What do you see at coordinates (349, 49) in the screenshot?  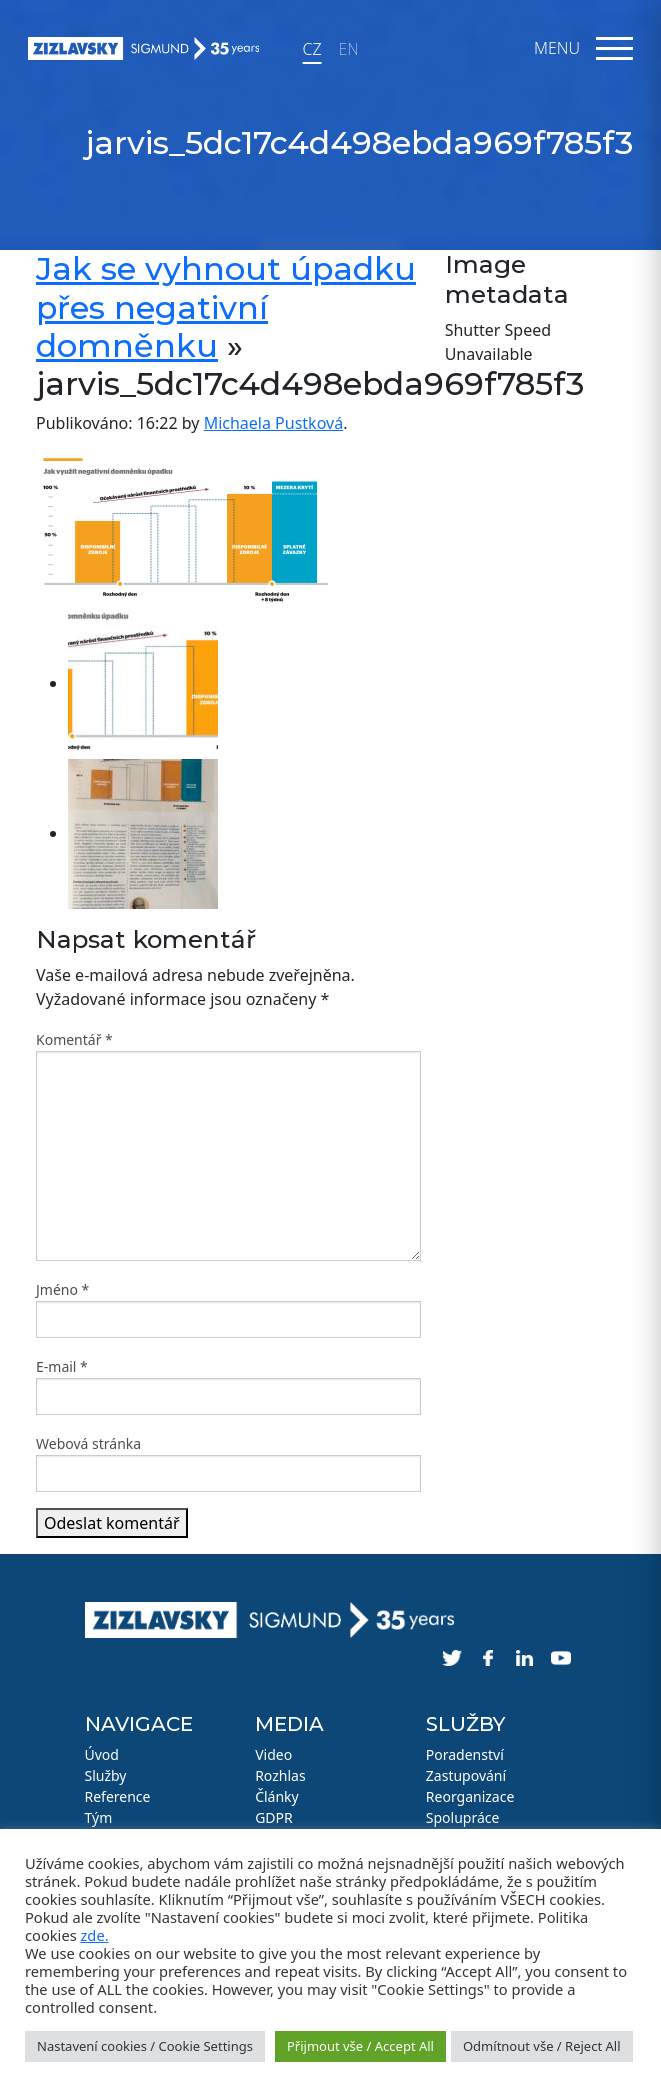 I see `EN` at bounding box center [349, 49].